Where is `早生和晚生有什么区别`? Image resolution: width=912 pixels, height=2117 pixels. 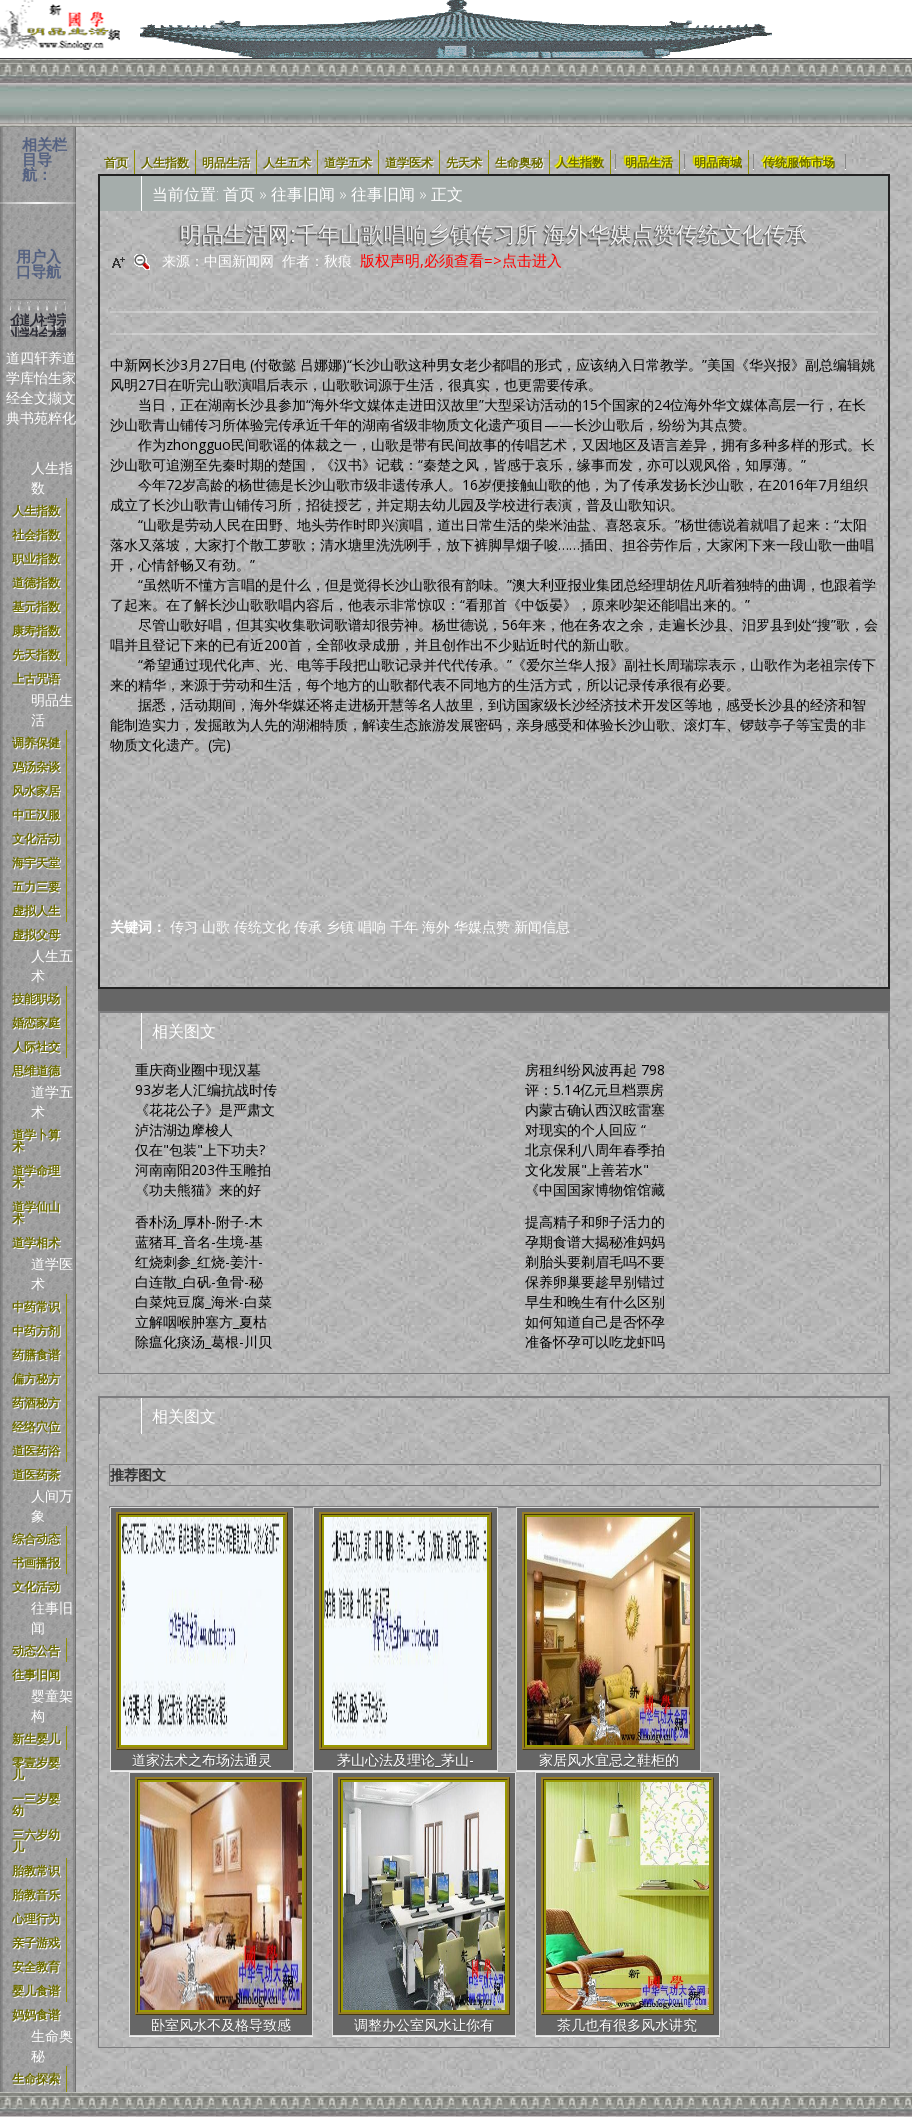
早生和晚生有什么区别 is located at coordinates (595, 1301).